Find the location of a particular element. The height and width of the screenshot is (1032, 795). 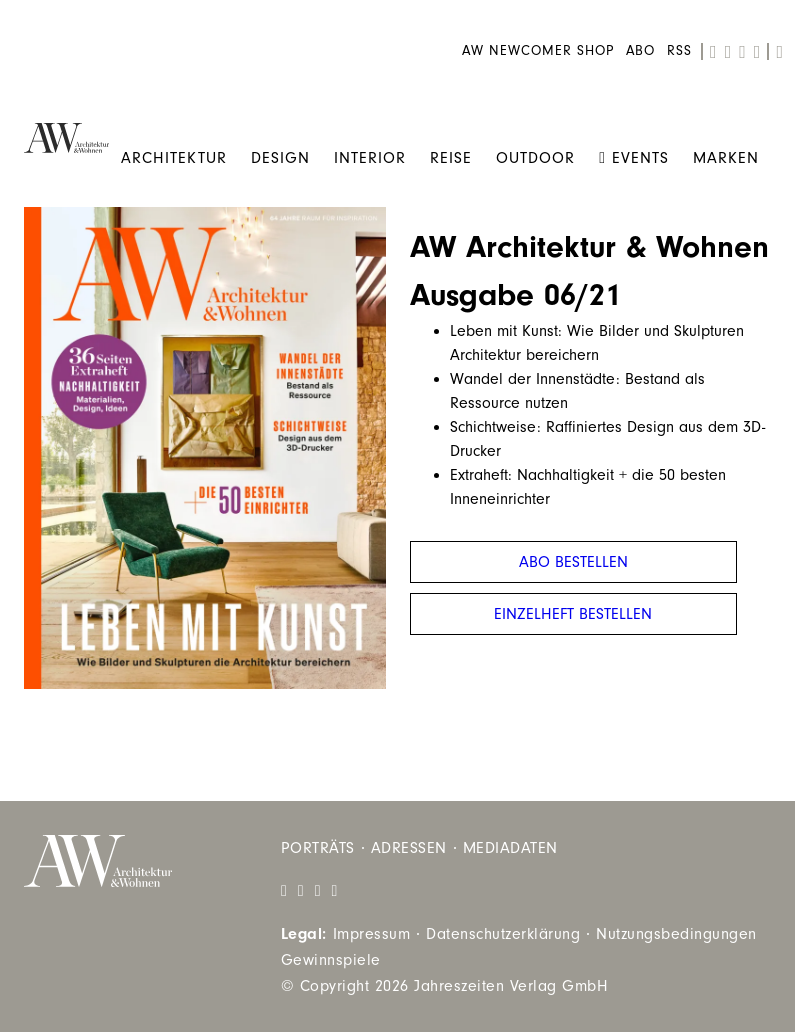

Nutzungsbedingungen is located at coordinates (676, 934).